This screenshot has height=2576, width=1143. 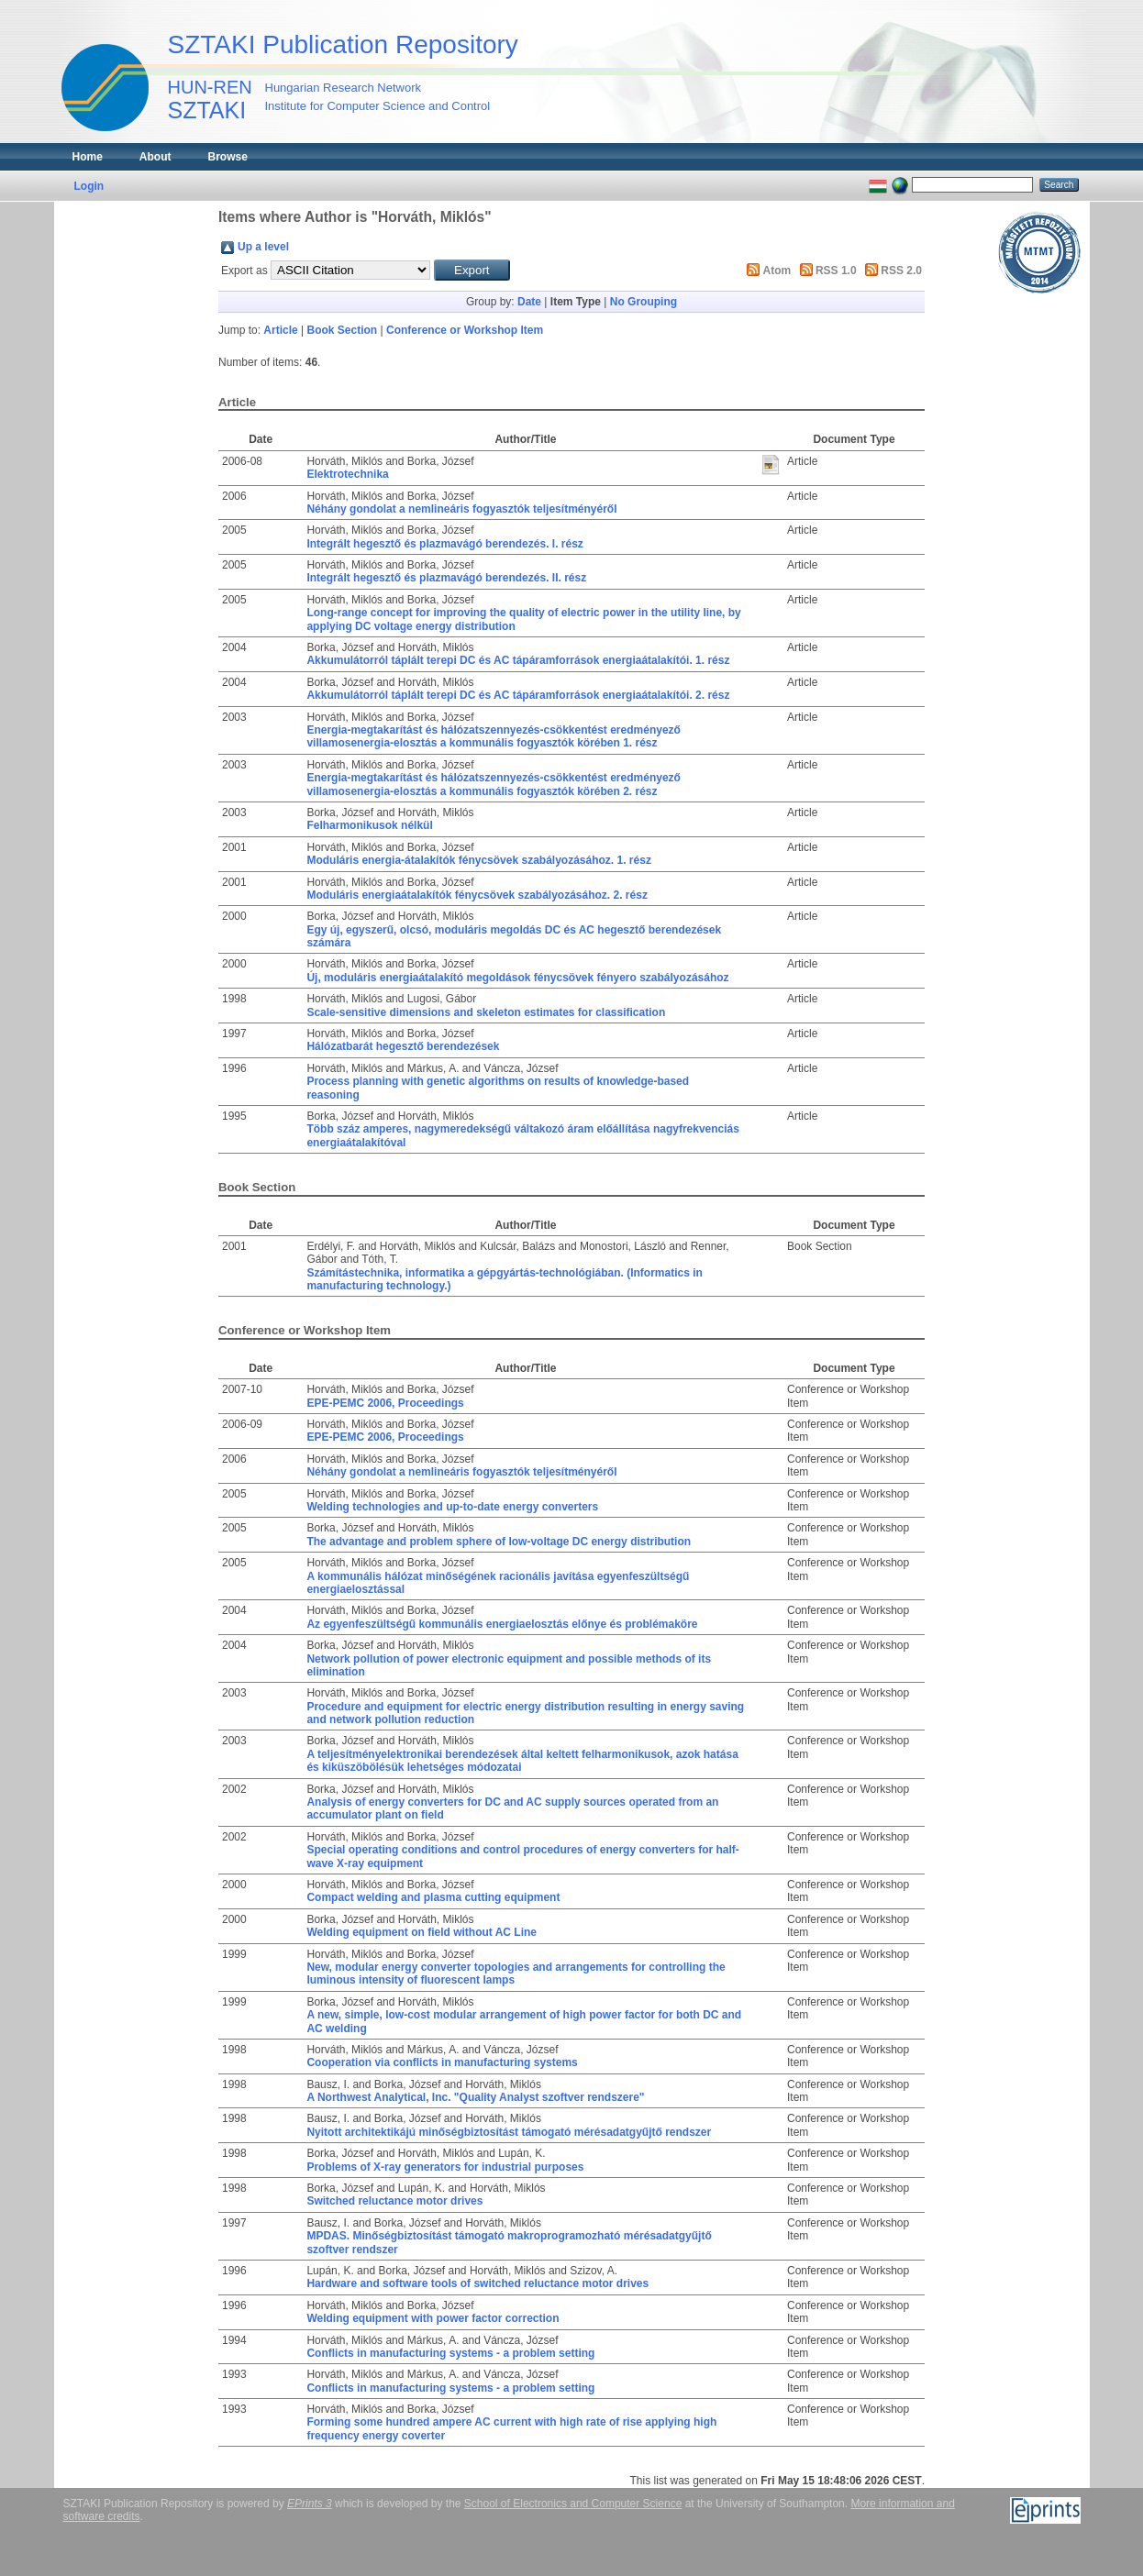 I want to click on Browse, so click(x=228, y=156).